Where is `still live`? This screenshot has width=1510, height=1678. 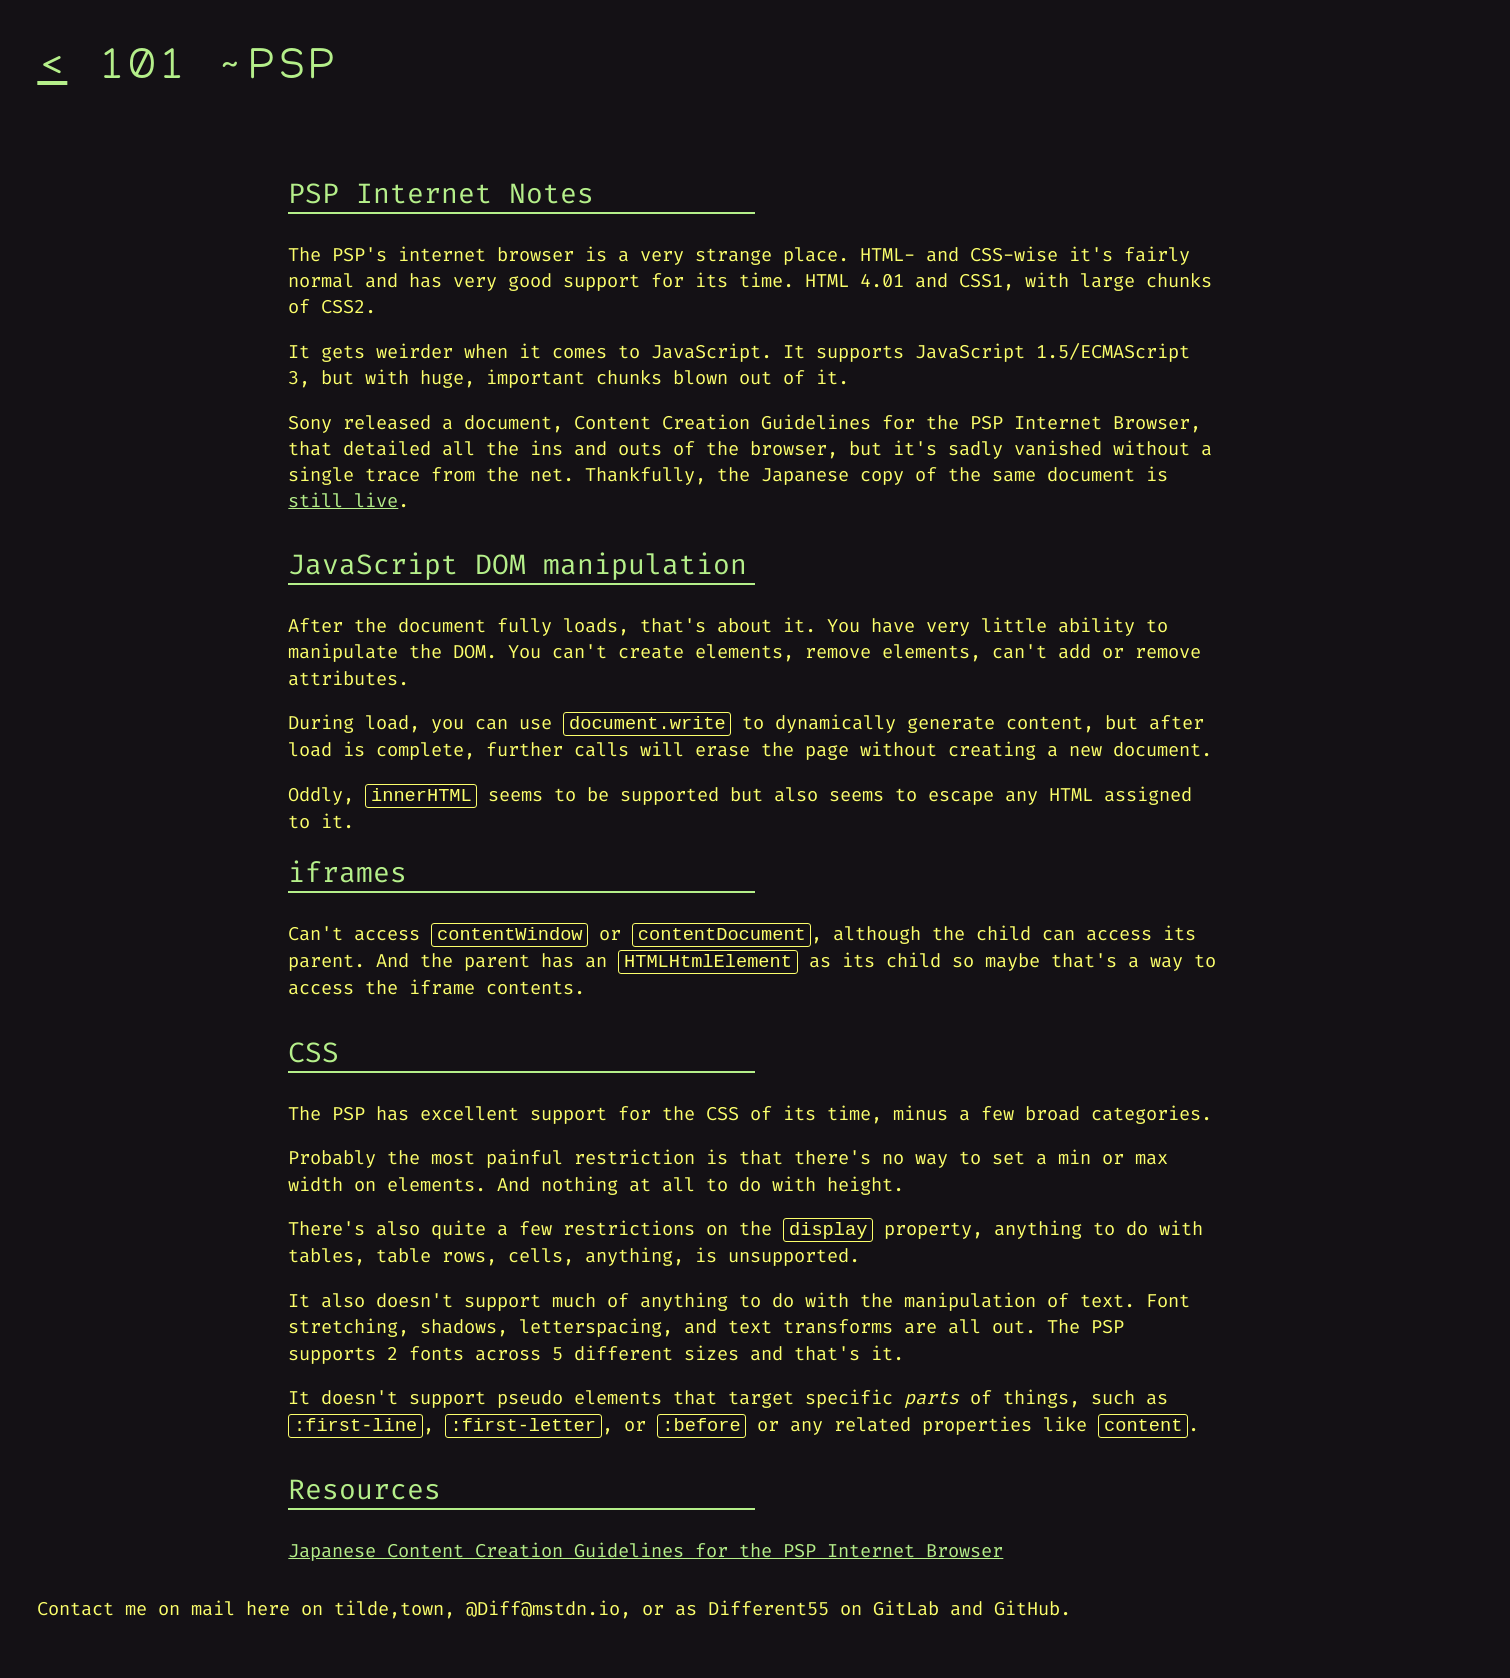 still live is located at coordinates (343, 501).